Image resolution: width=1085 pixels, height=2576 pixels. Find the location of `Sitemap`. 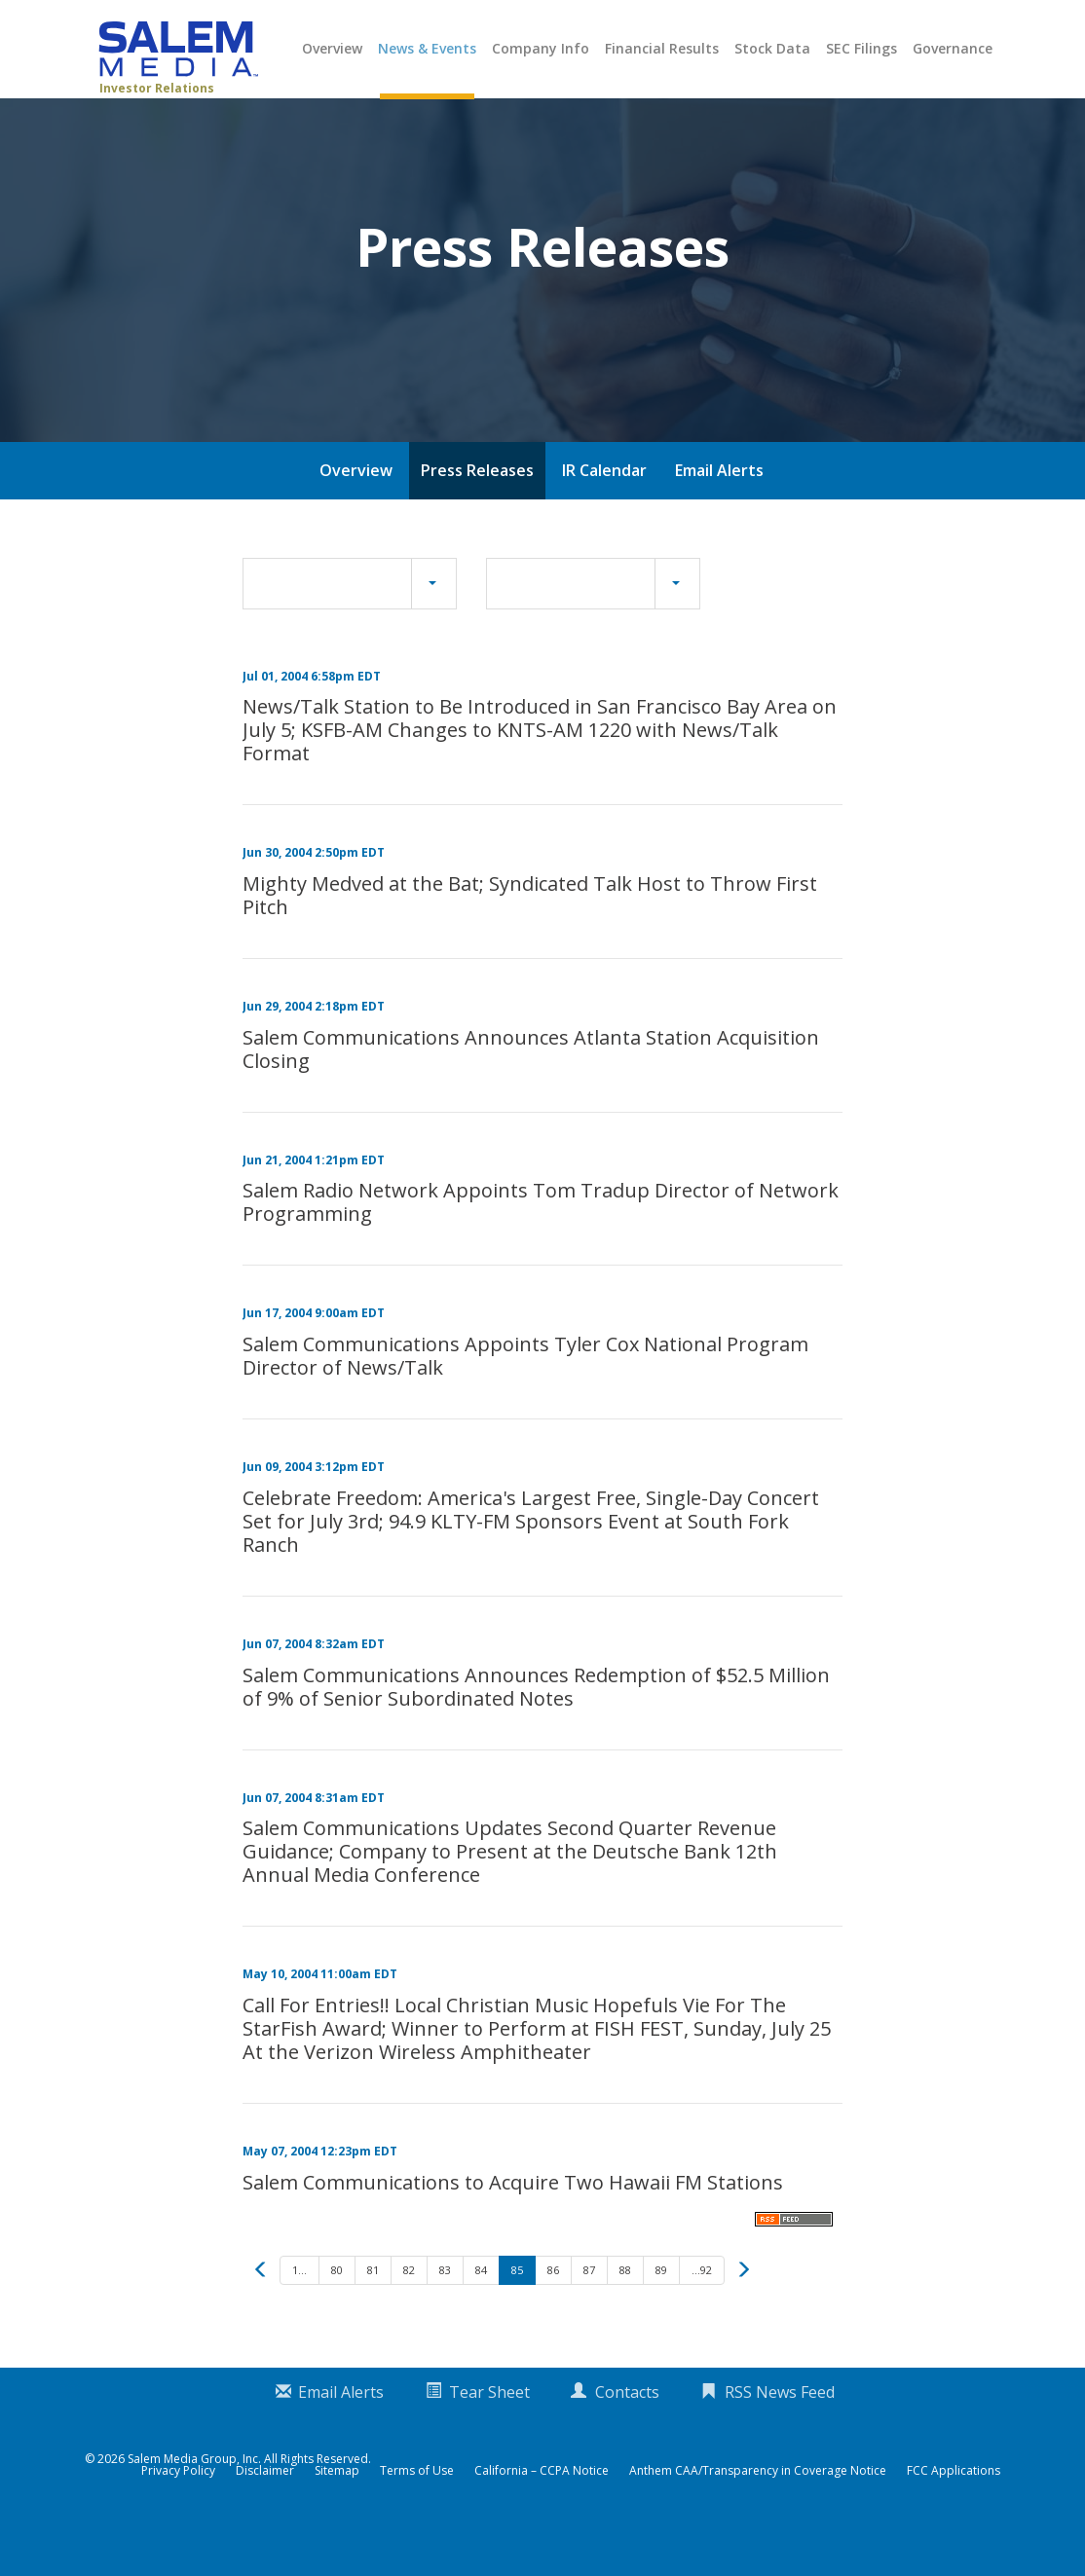

Sitemap is located at coordinates (337, 2516).